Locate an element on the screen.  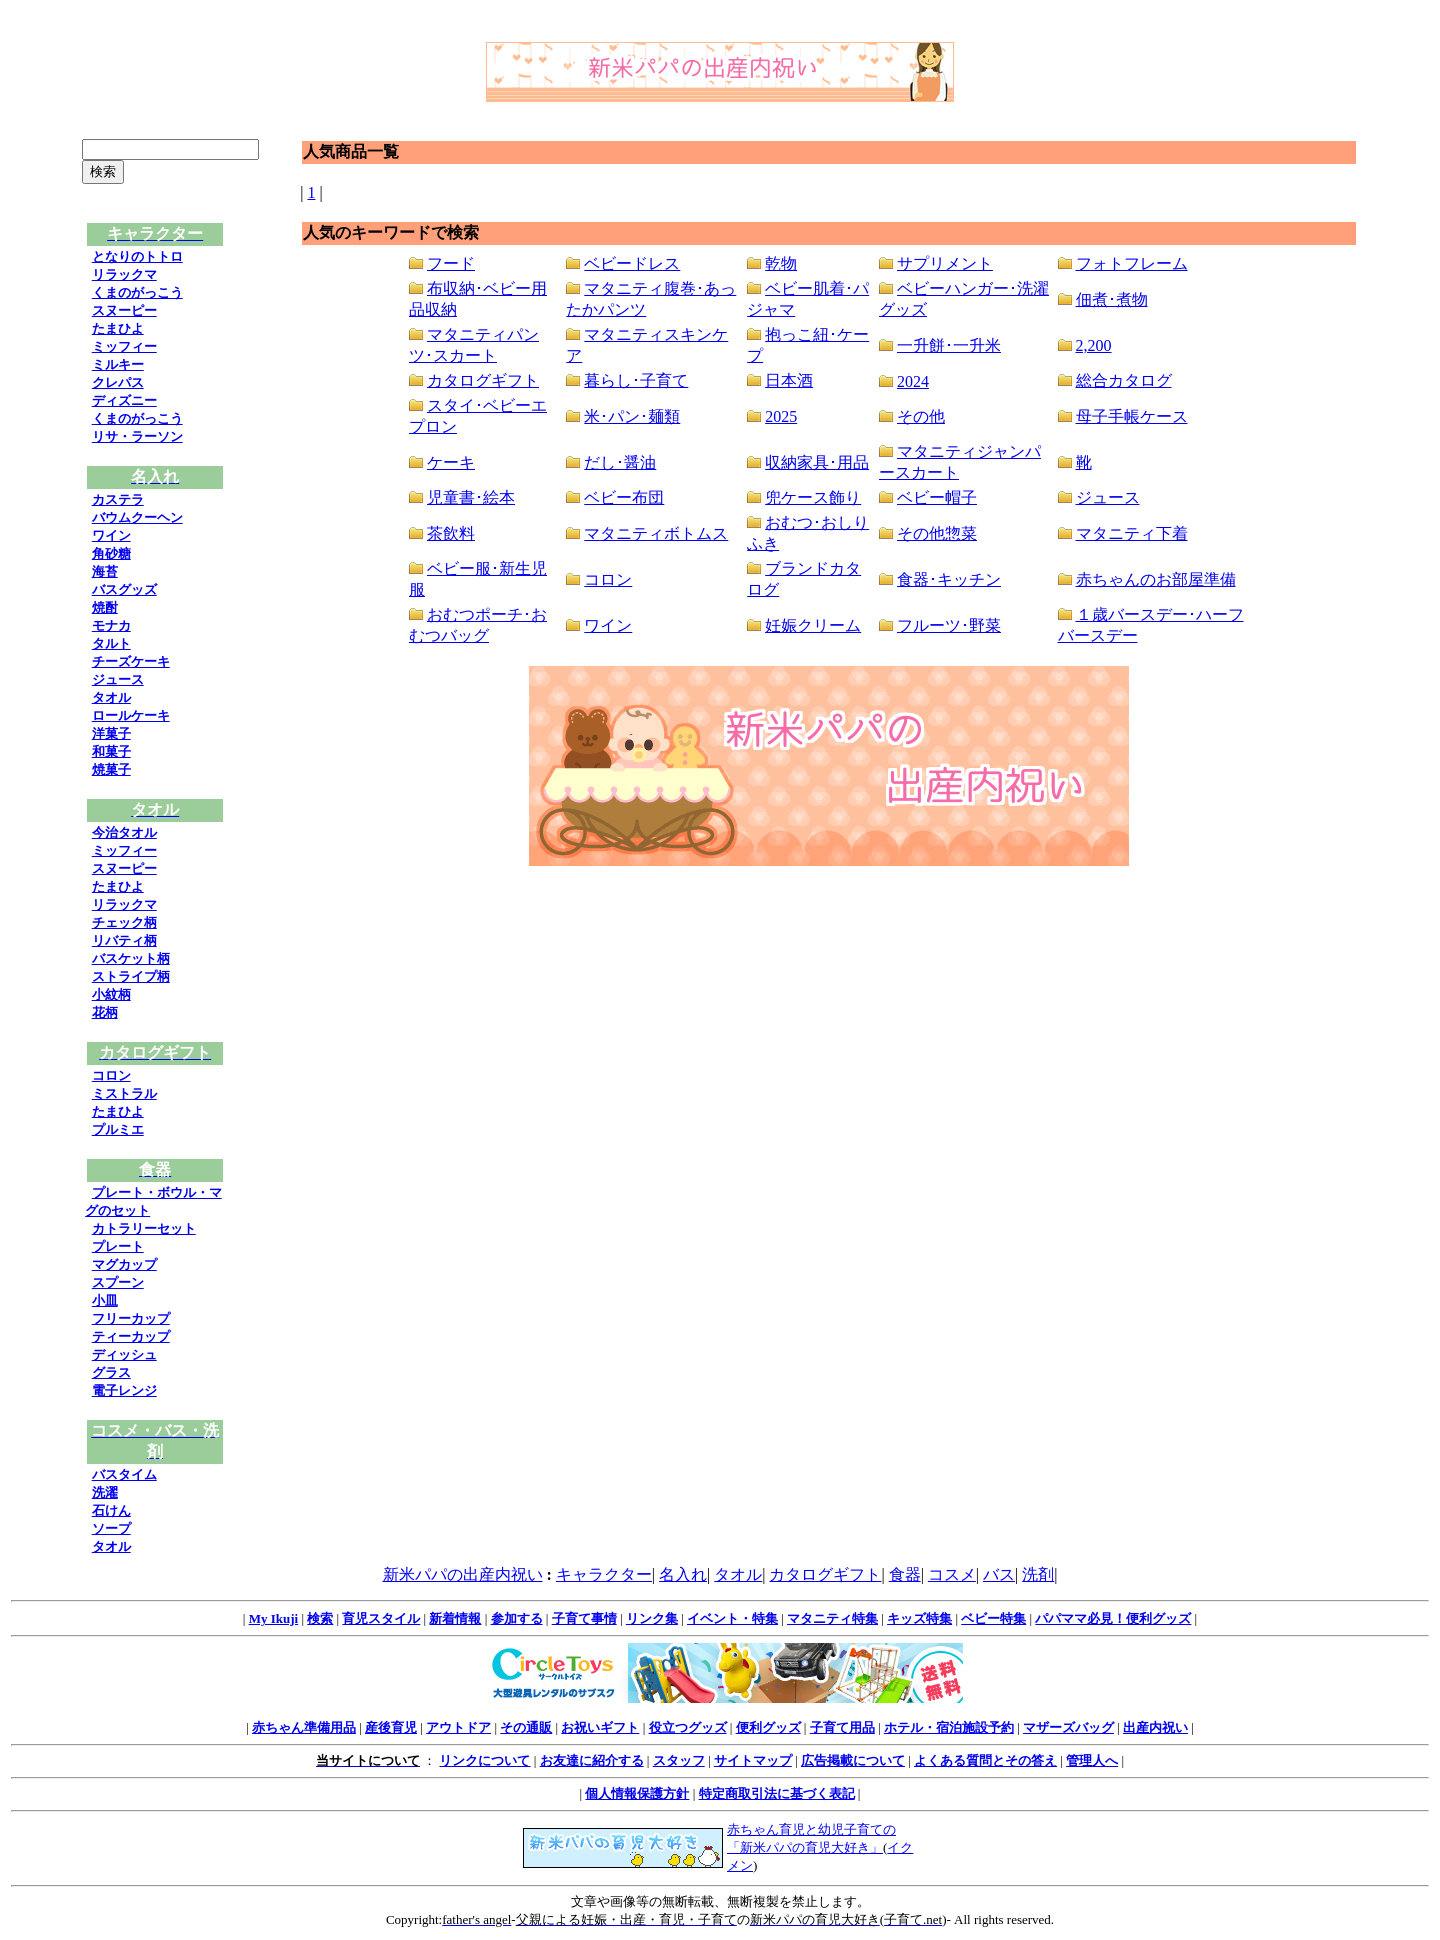
食器 is located at coordinates (905, 1574).